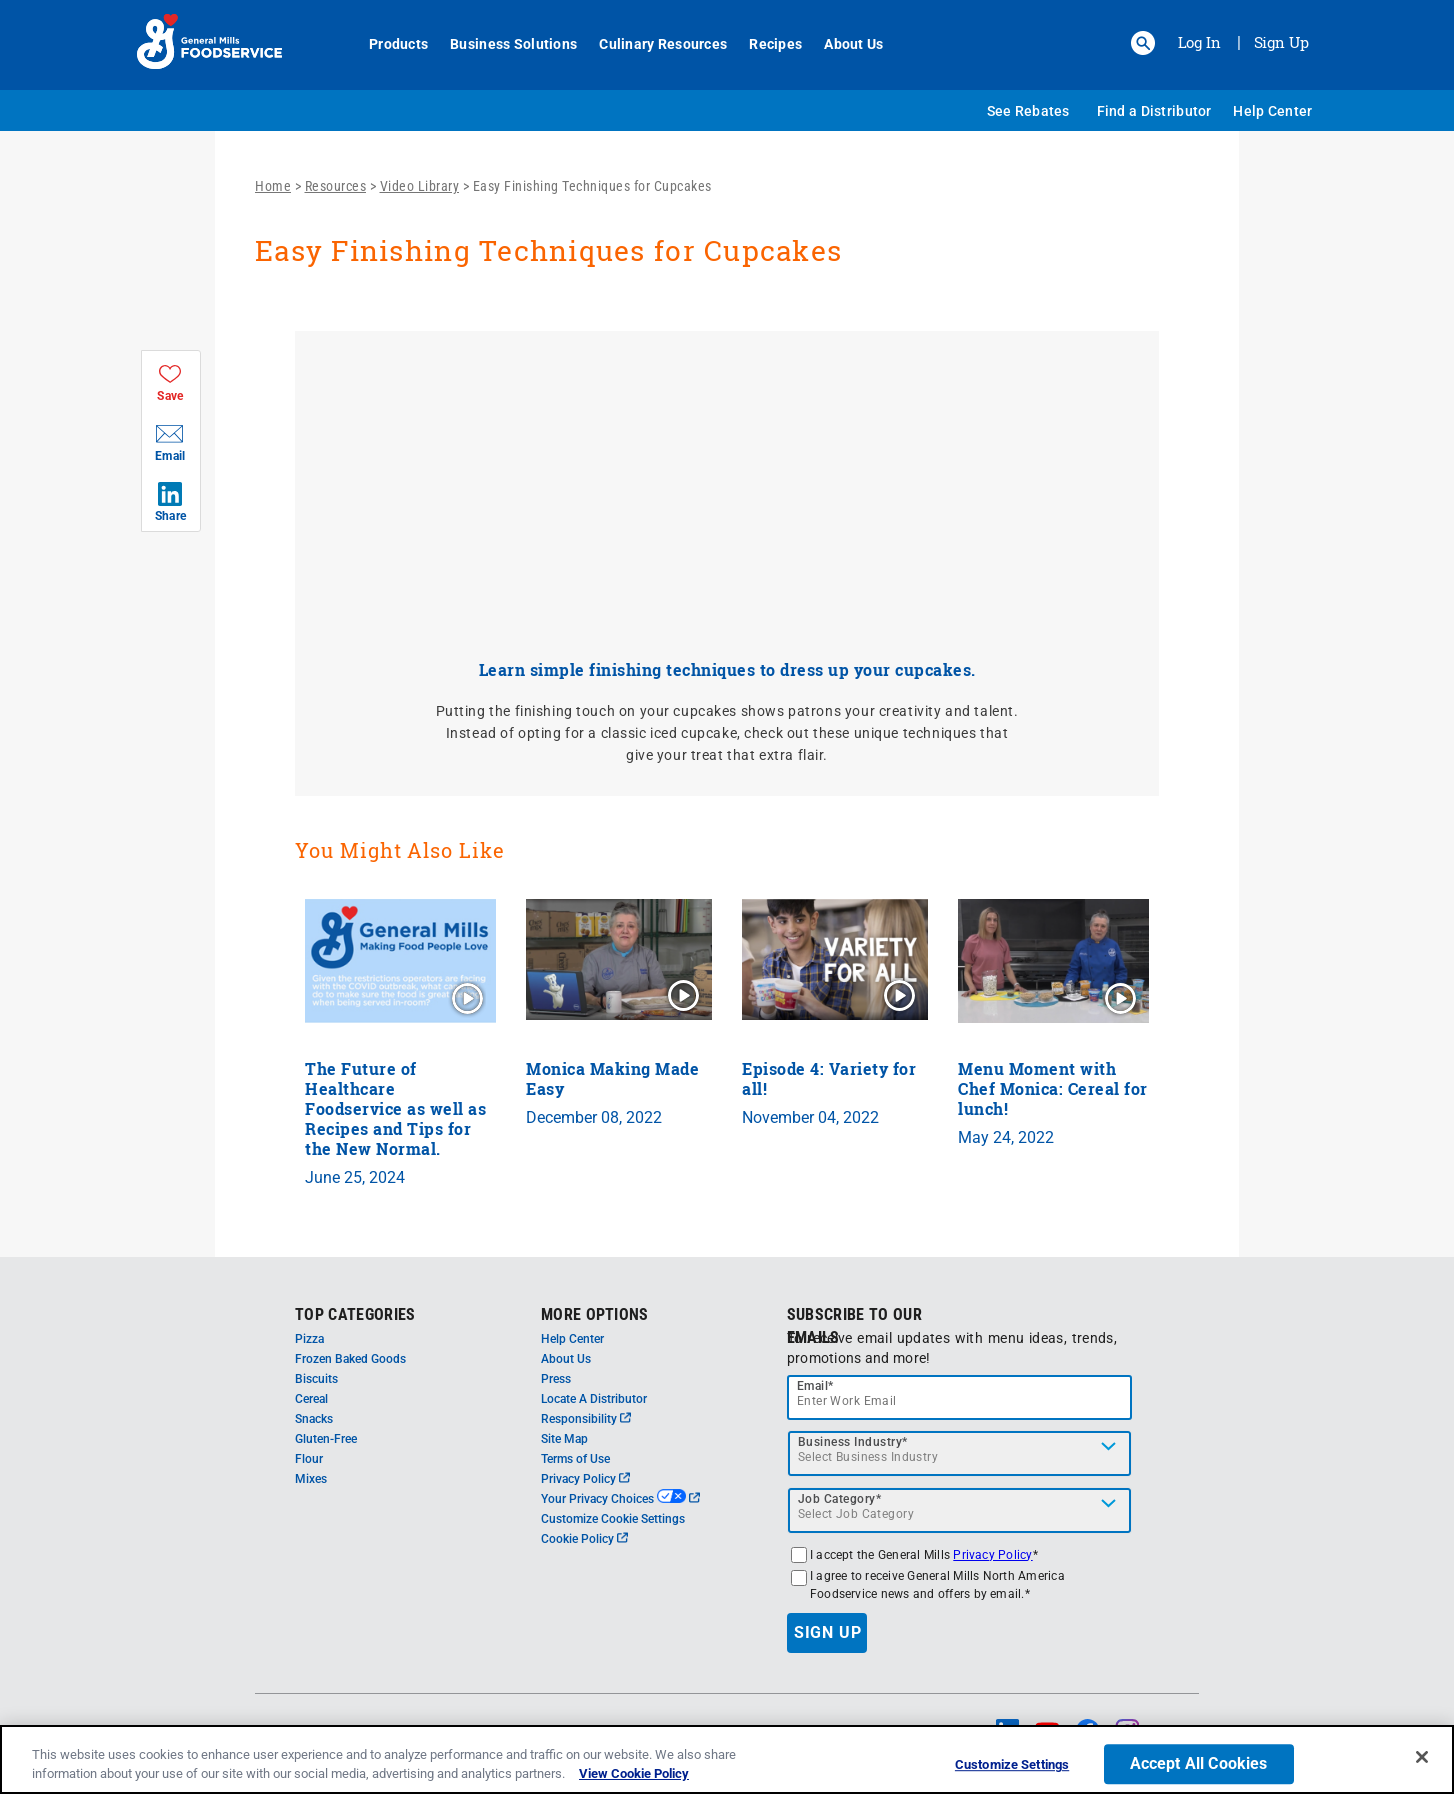 This screenshot has width=1454, height=1794. I want to click on Resources, so click(336, 186).